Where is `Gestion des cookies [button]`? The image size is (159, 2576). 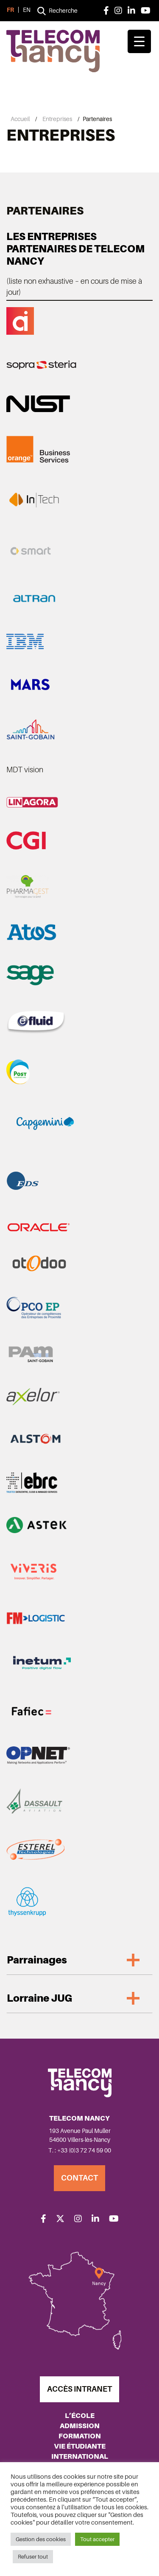
Gestion des cookies [button] is located at coordinates (41, 2539).